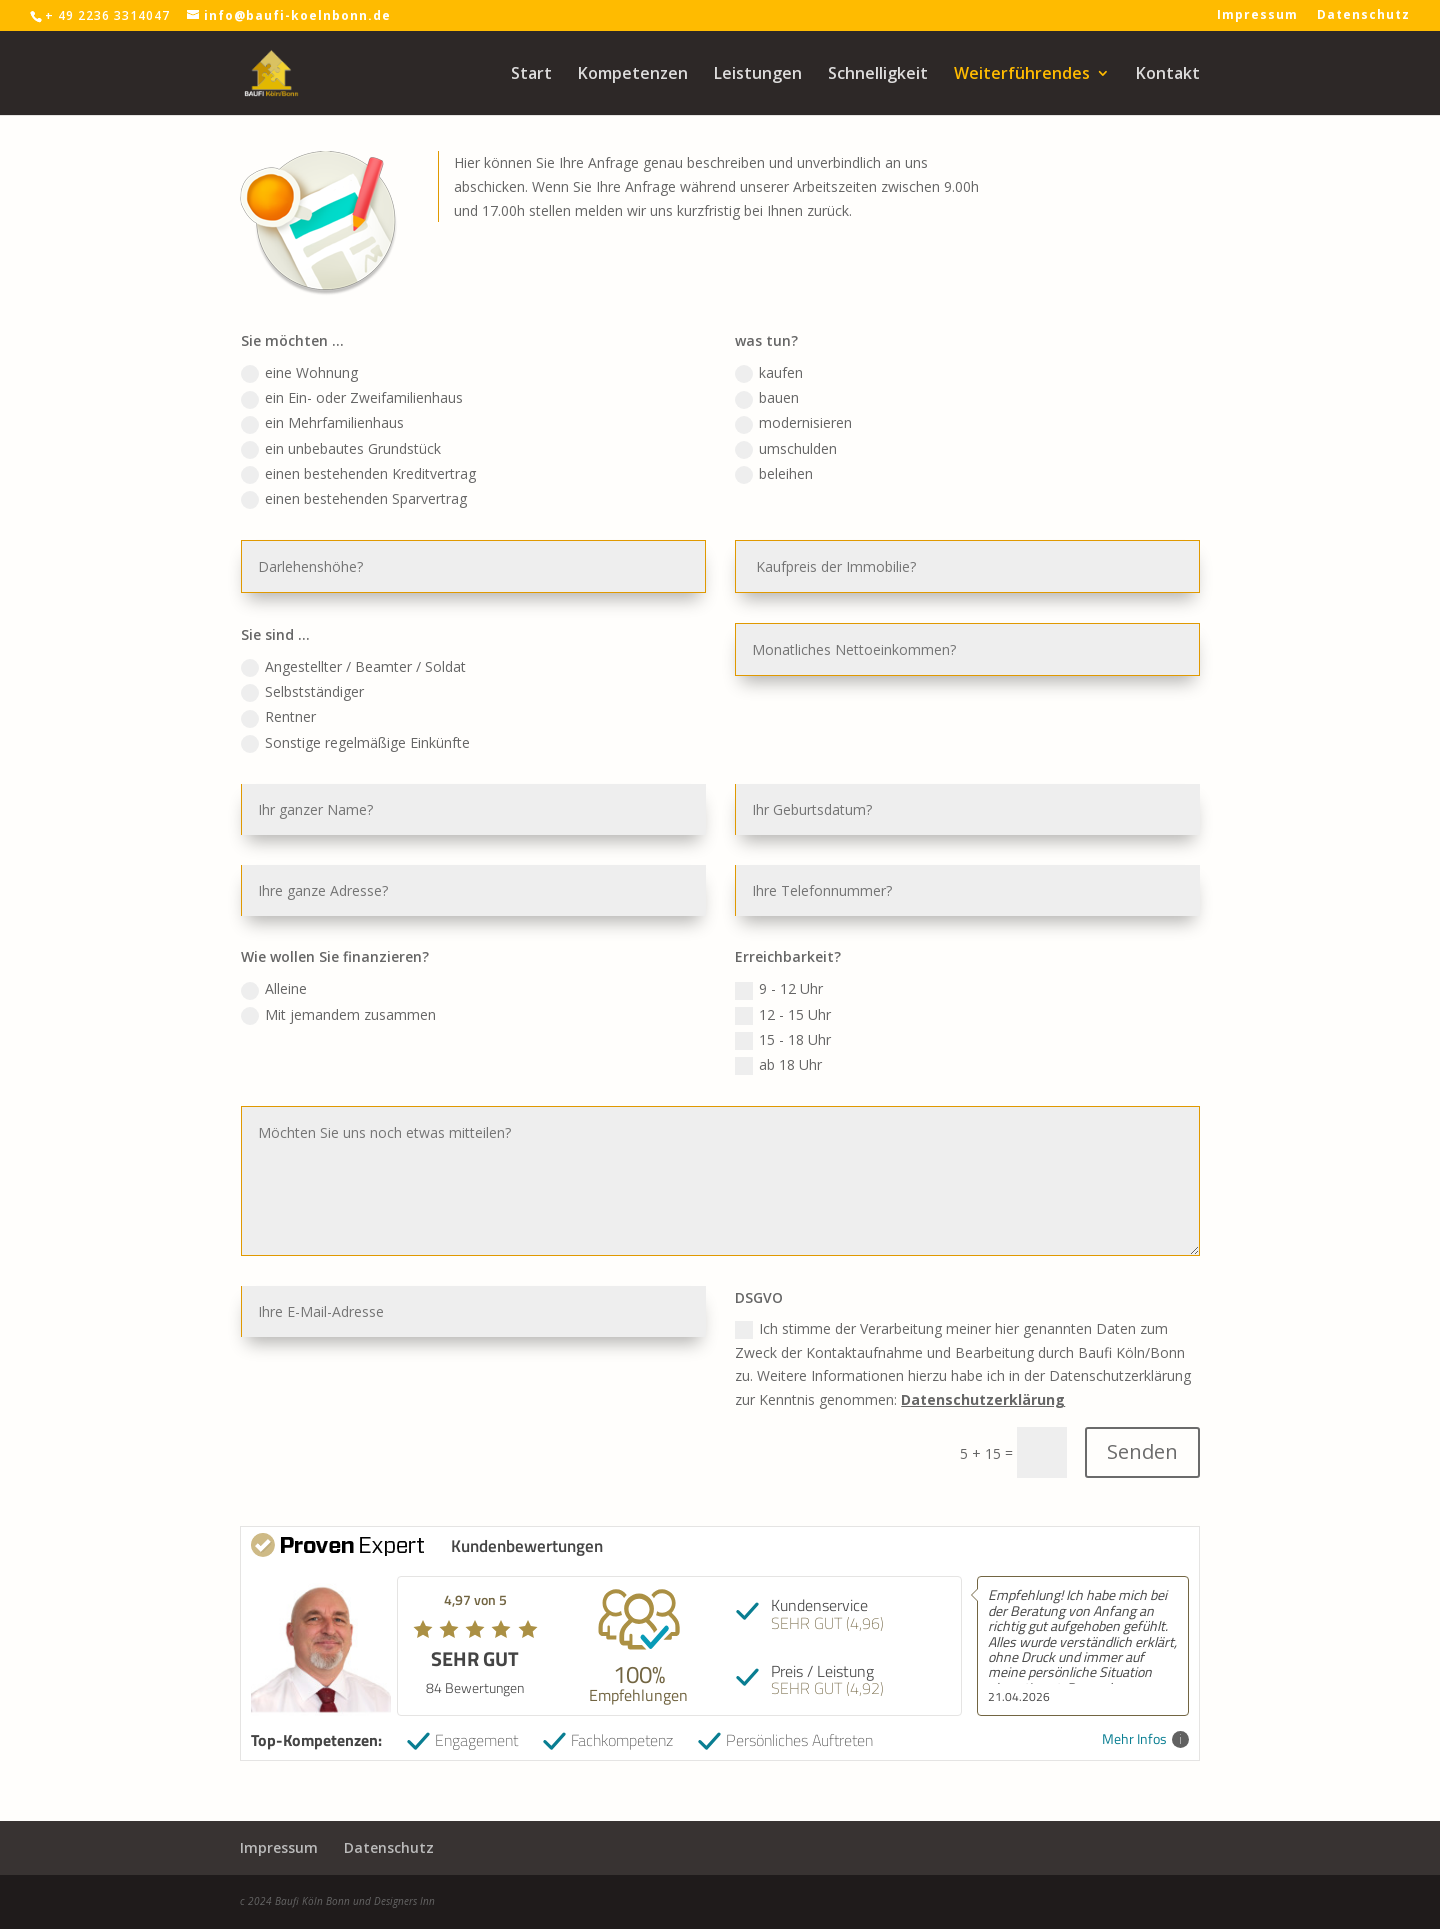 Image resolution: width=1440 pixels, height=1929 pixels. I want to click on ein Mehrfamilienhaus, so click(364, 474).